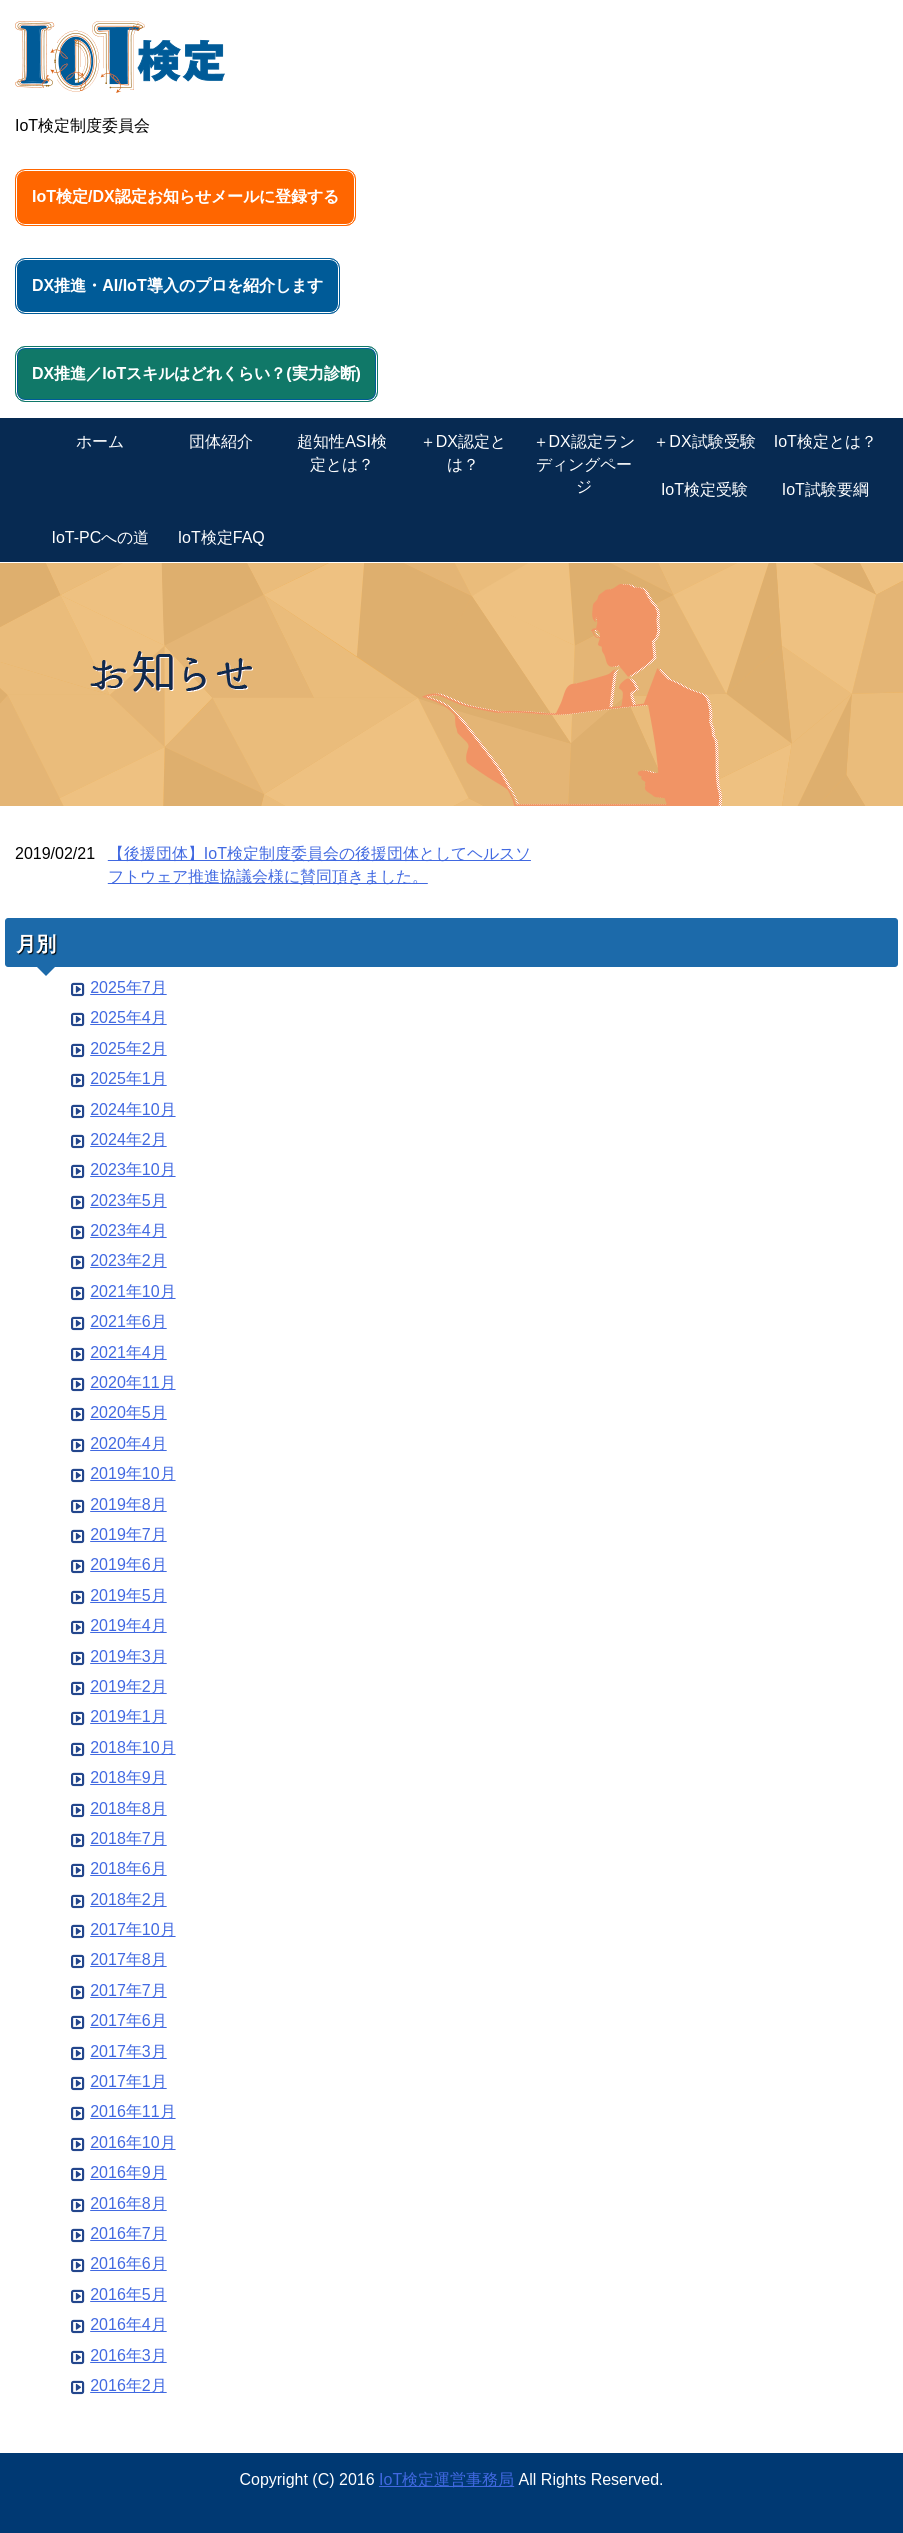 The image size is (903, 2533). Describe the element at coordinates (128, 1504) in the screenshot. I see `2019年8月` at that location.